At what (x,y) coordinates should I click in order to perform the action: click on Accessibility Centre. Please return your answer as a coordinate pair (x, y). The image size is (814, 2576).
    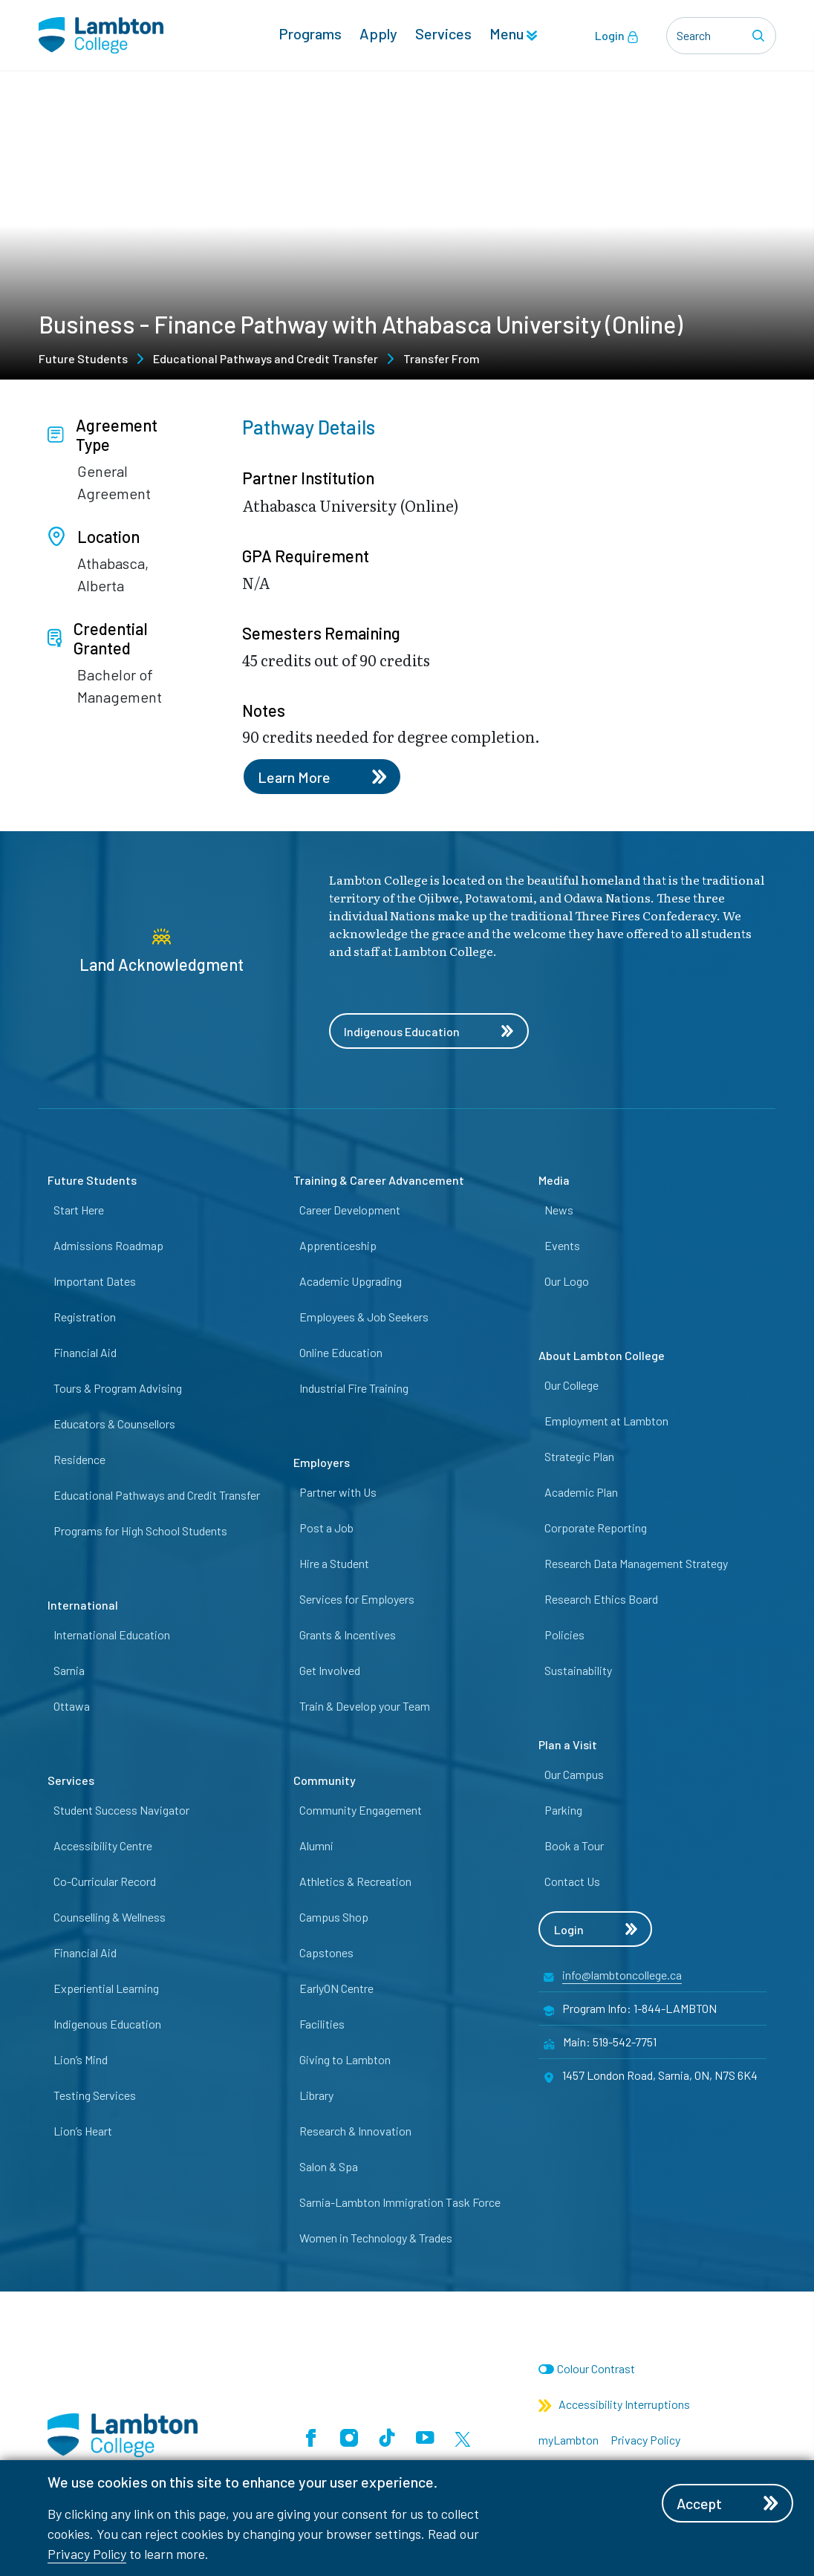
    Looking at the image, I should click on (102, 1845).